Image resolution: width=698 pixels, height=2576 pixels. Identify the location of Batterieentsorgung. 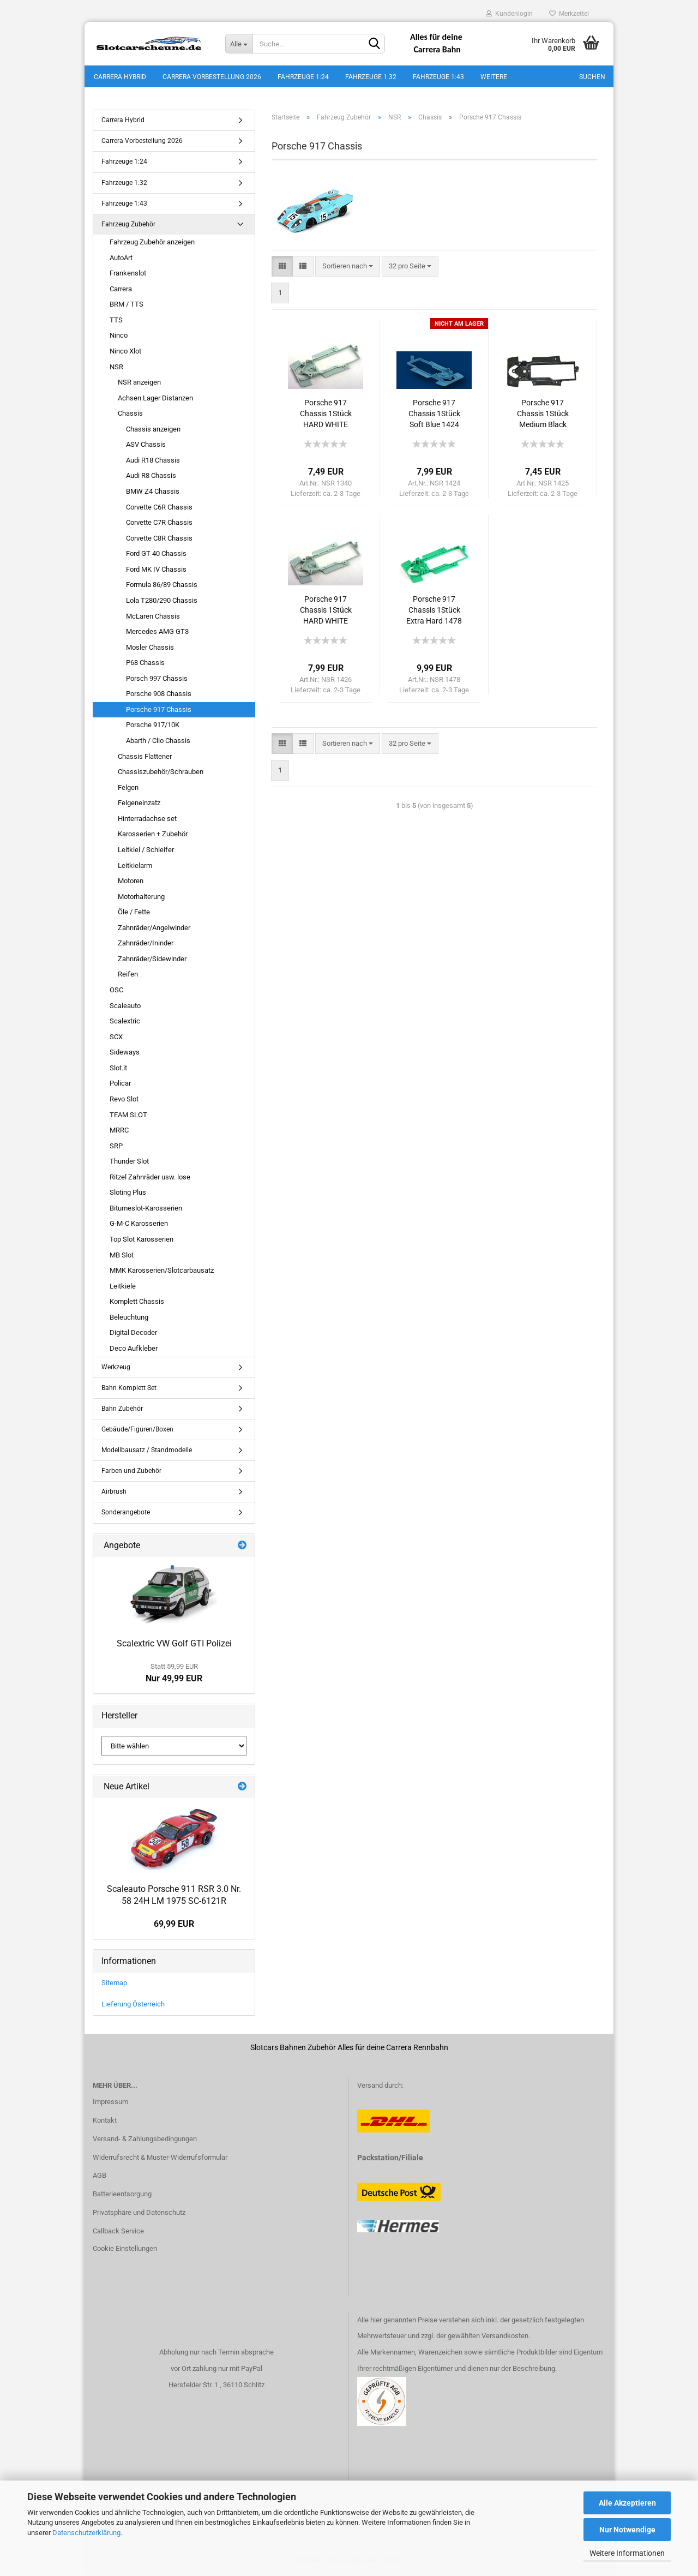
(122, 2196).